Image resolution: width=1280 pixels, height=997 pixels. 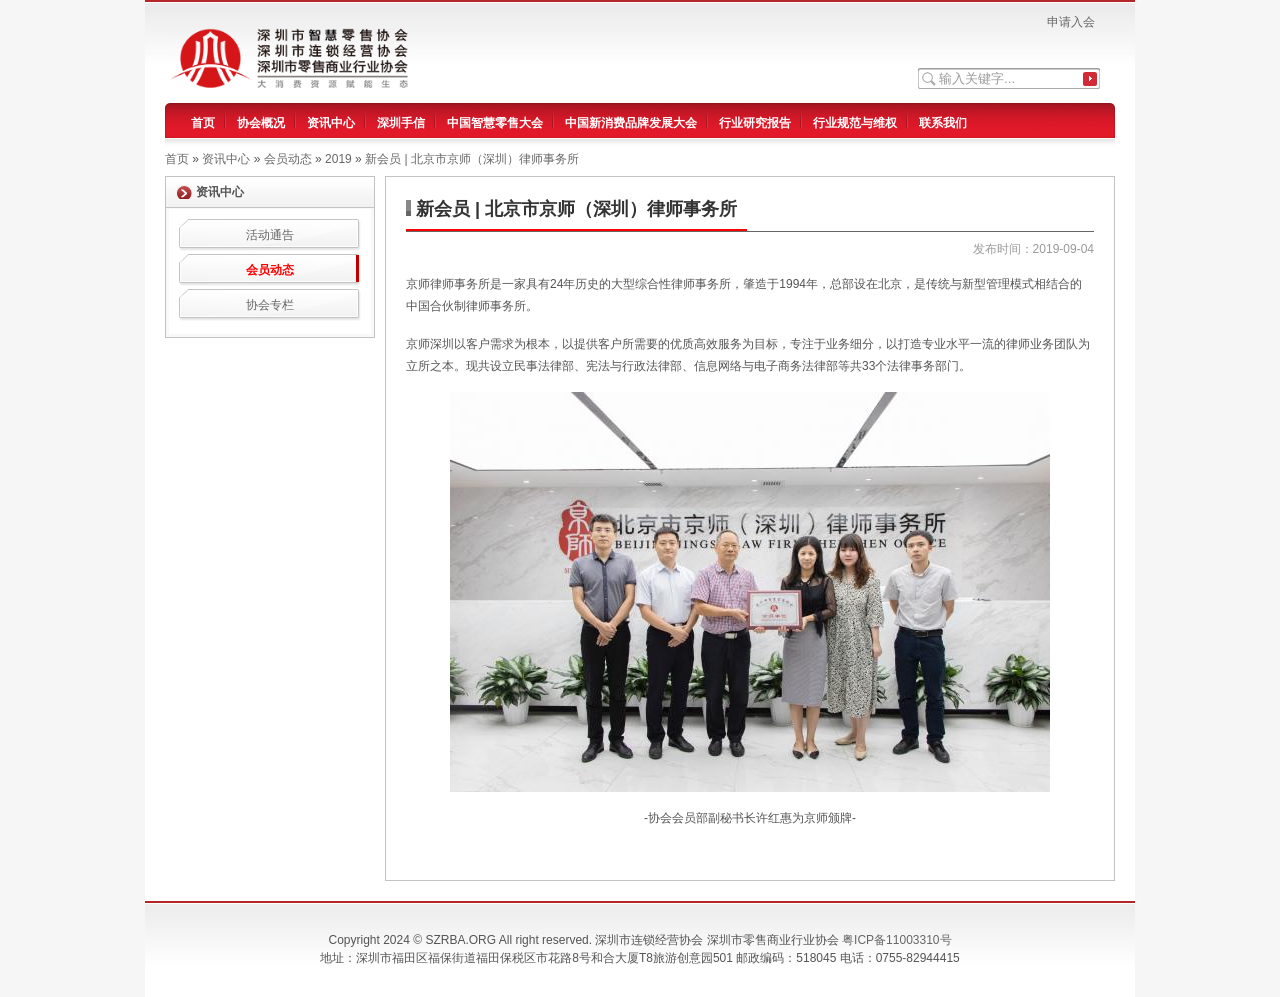 I want to click on 会员动态, so click(x=270, y=270).